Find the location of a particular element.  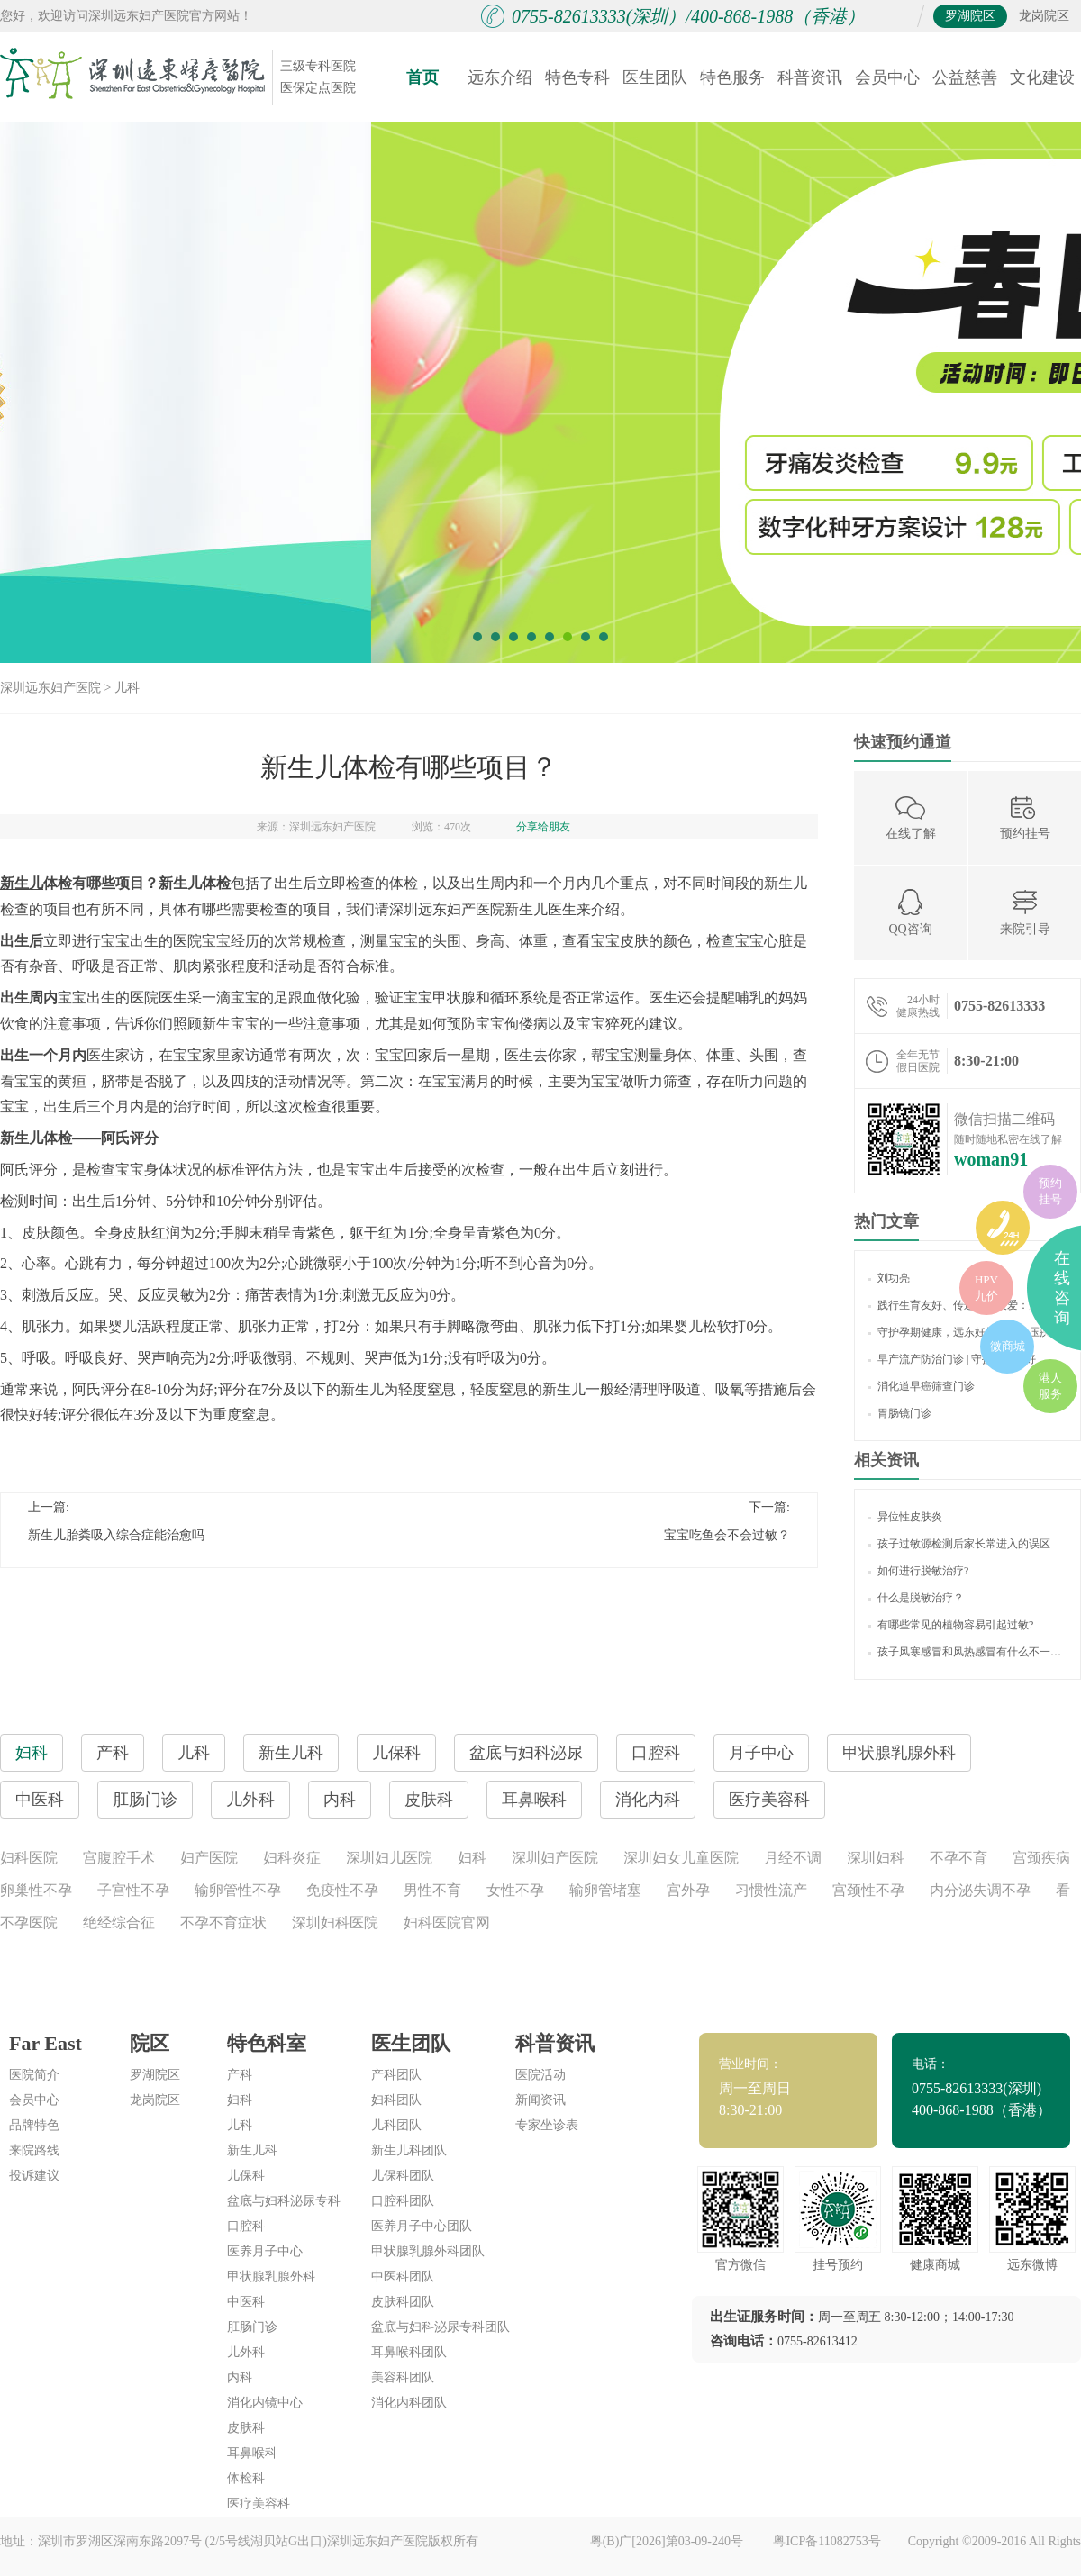

儿科 is located at coordinates (127, 687).